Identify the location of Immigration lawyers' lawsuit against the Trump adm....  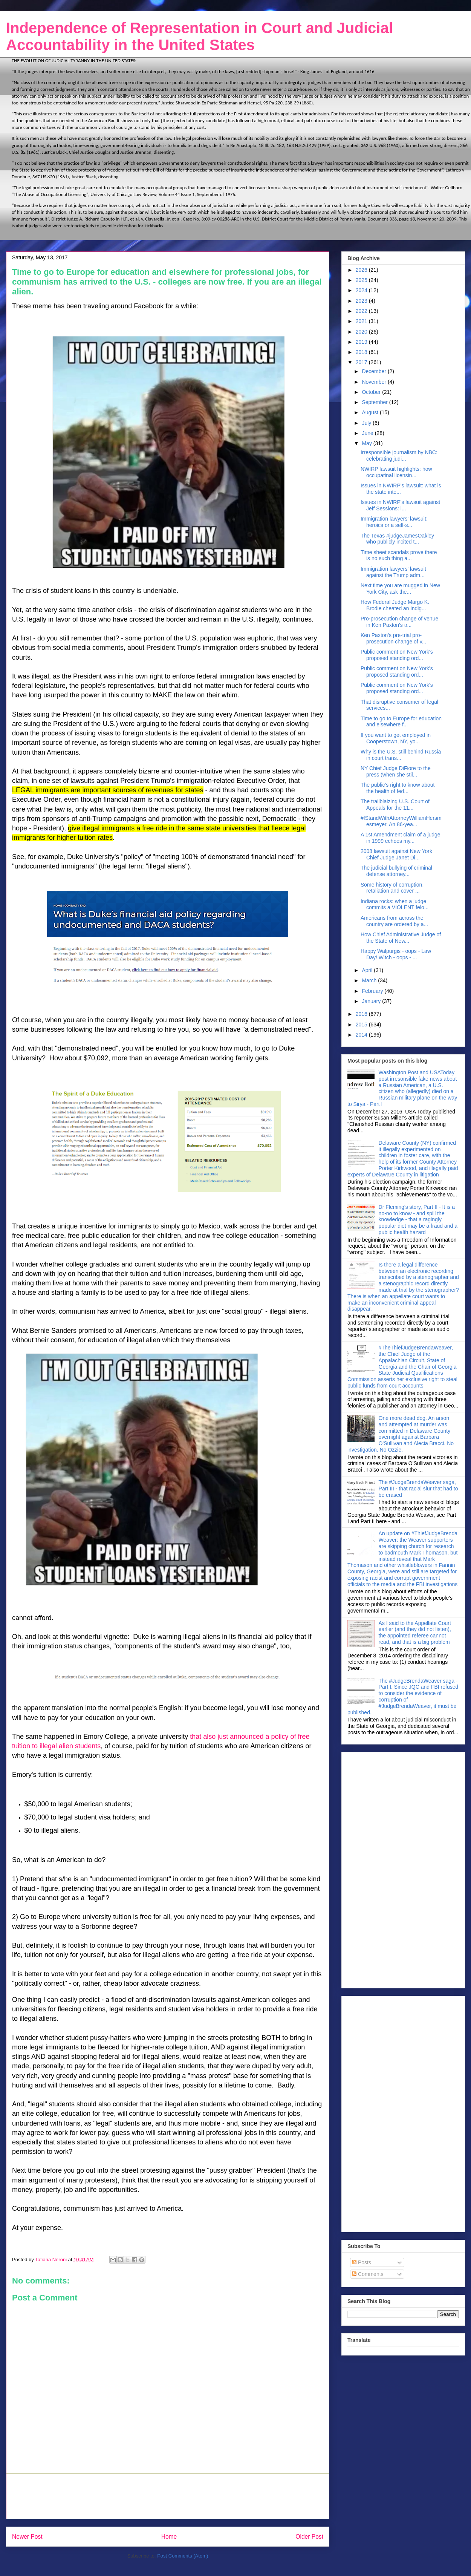
(393, 572).